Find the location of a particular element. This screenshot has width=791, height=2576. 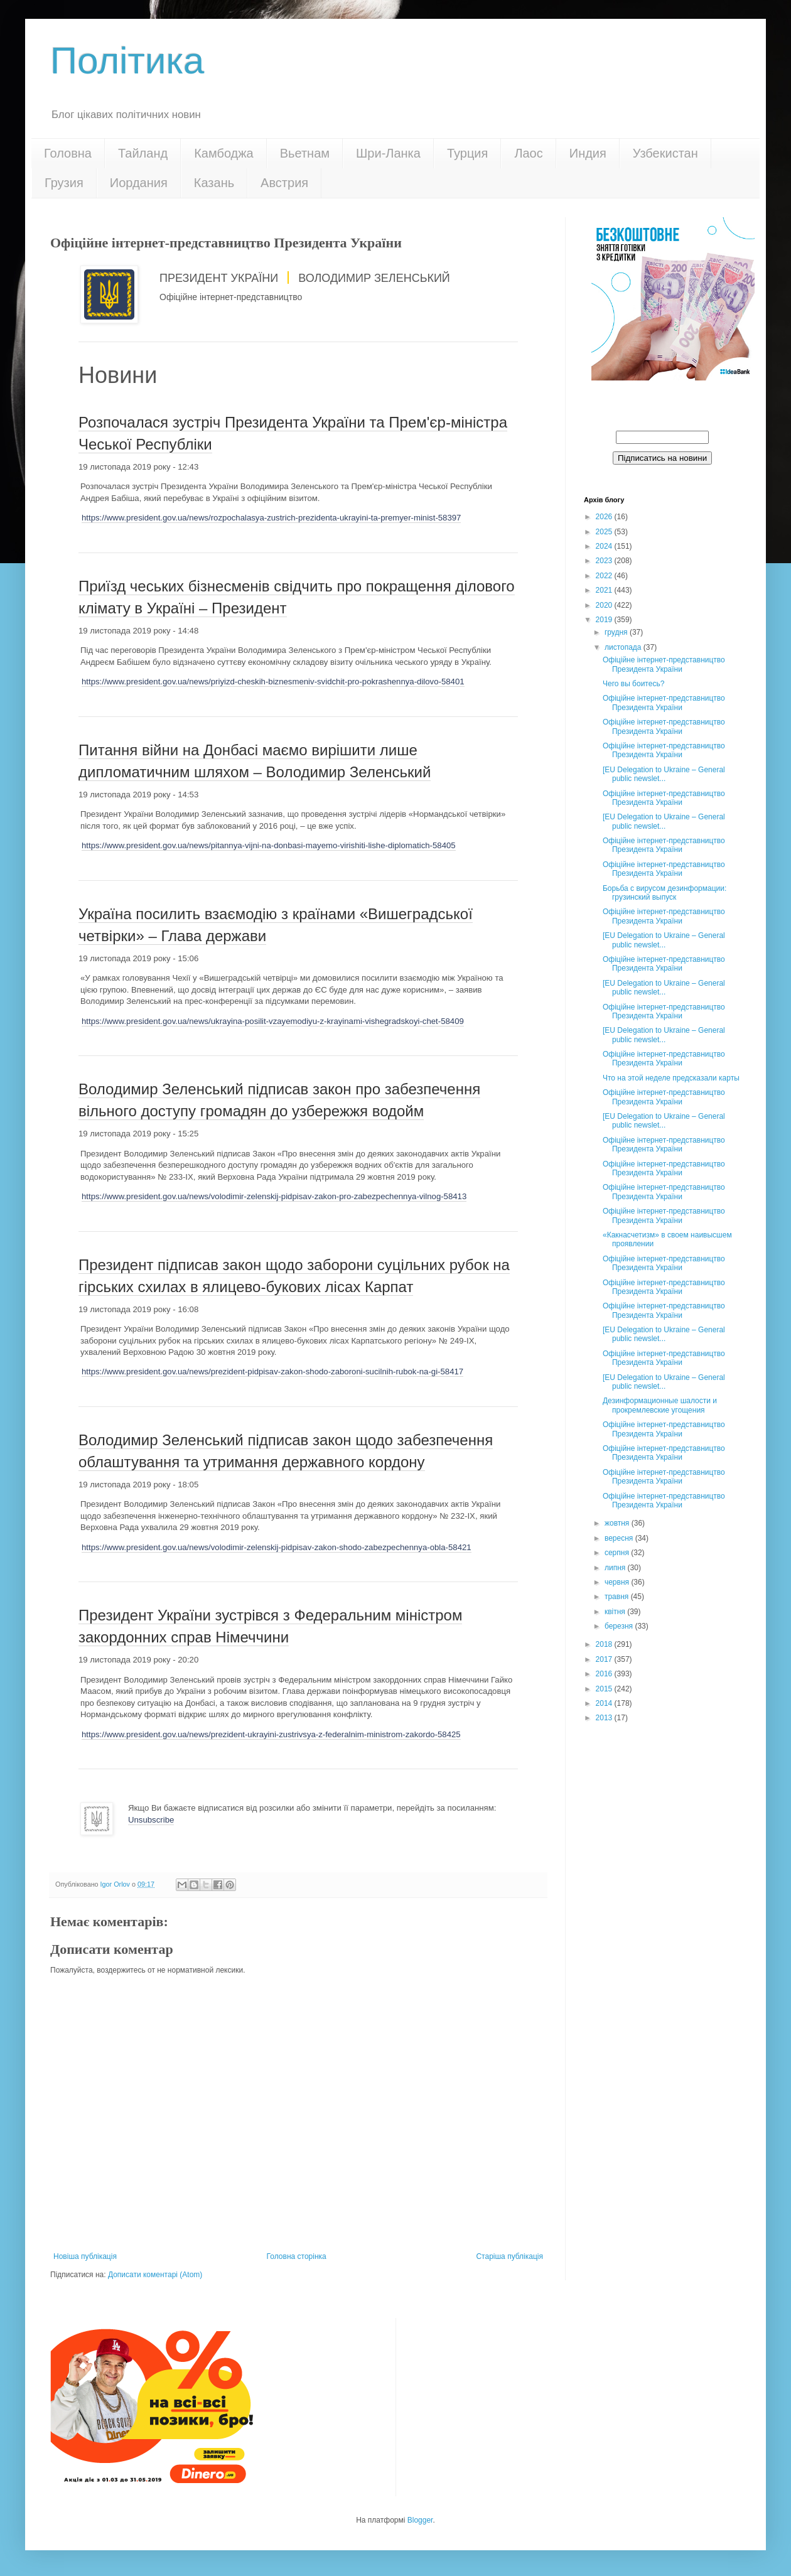

2020 is located at coordinates (605, 605).